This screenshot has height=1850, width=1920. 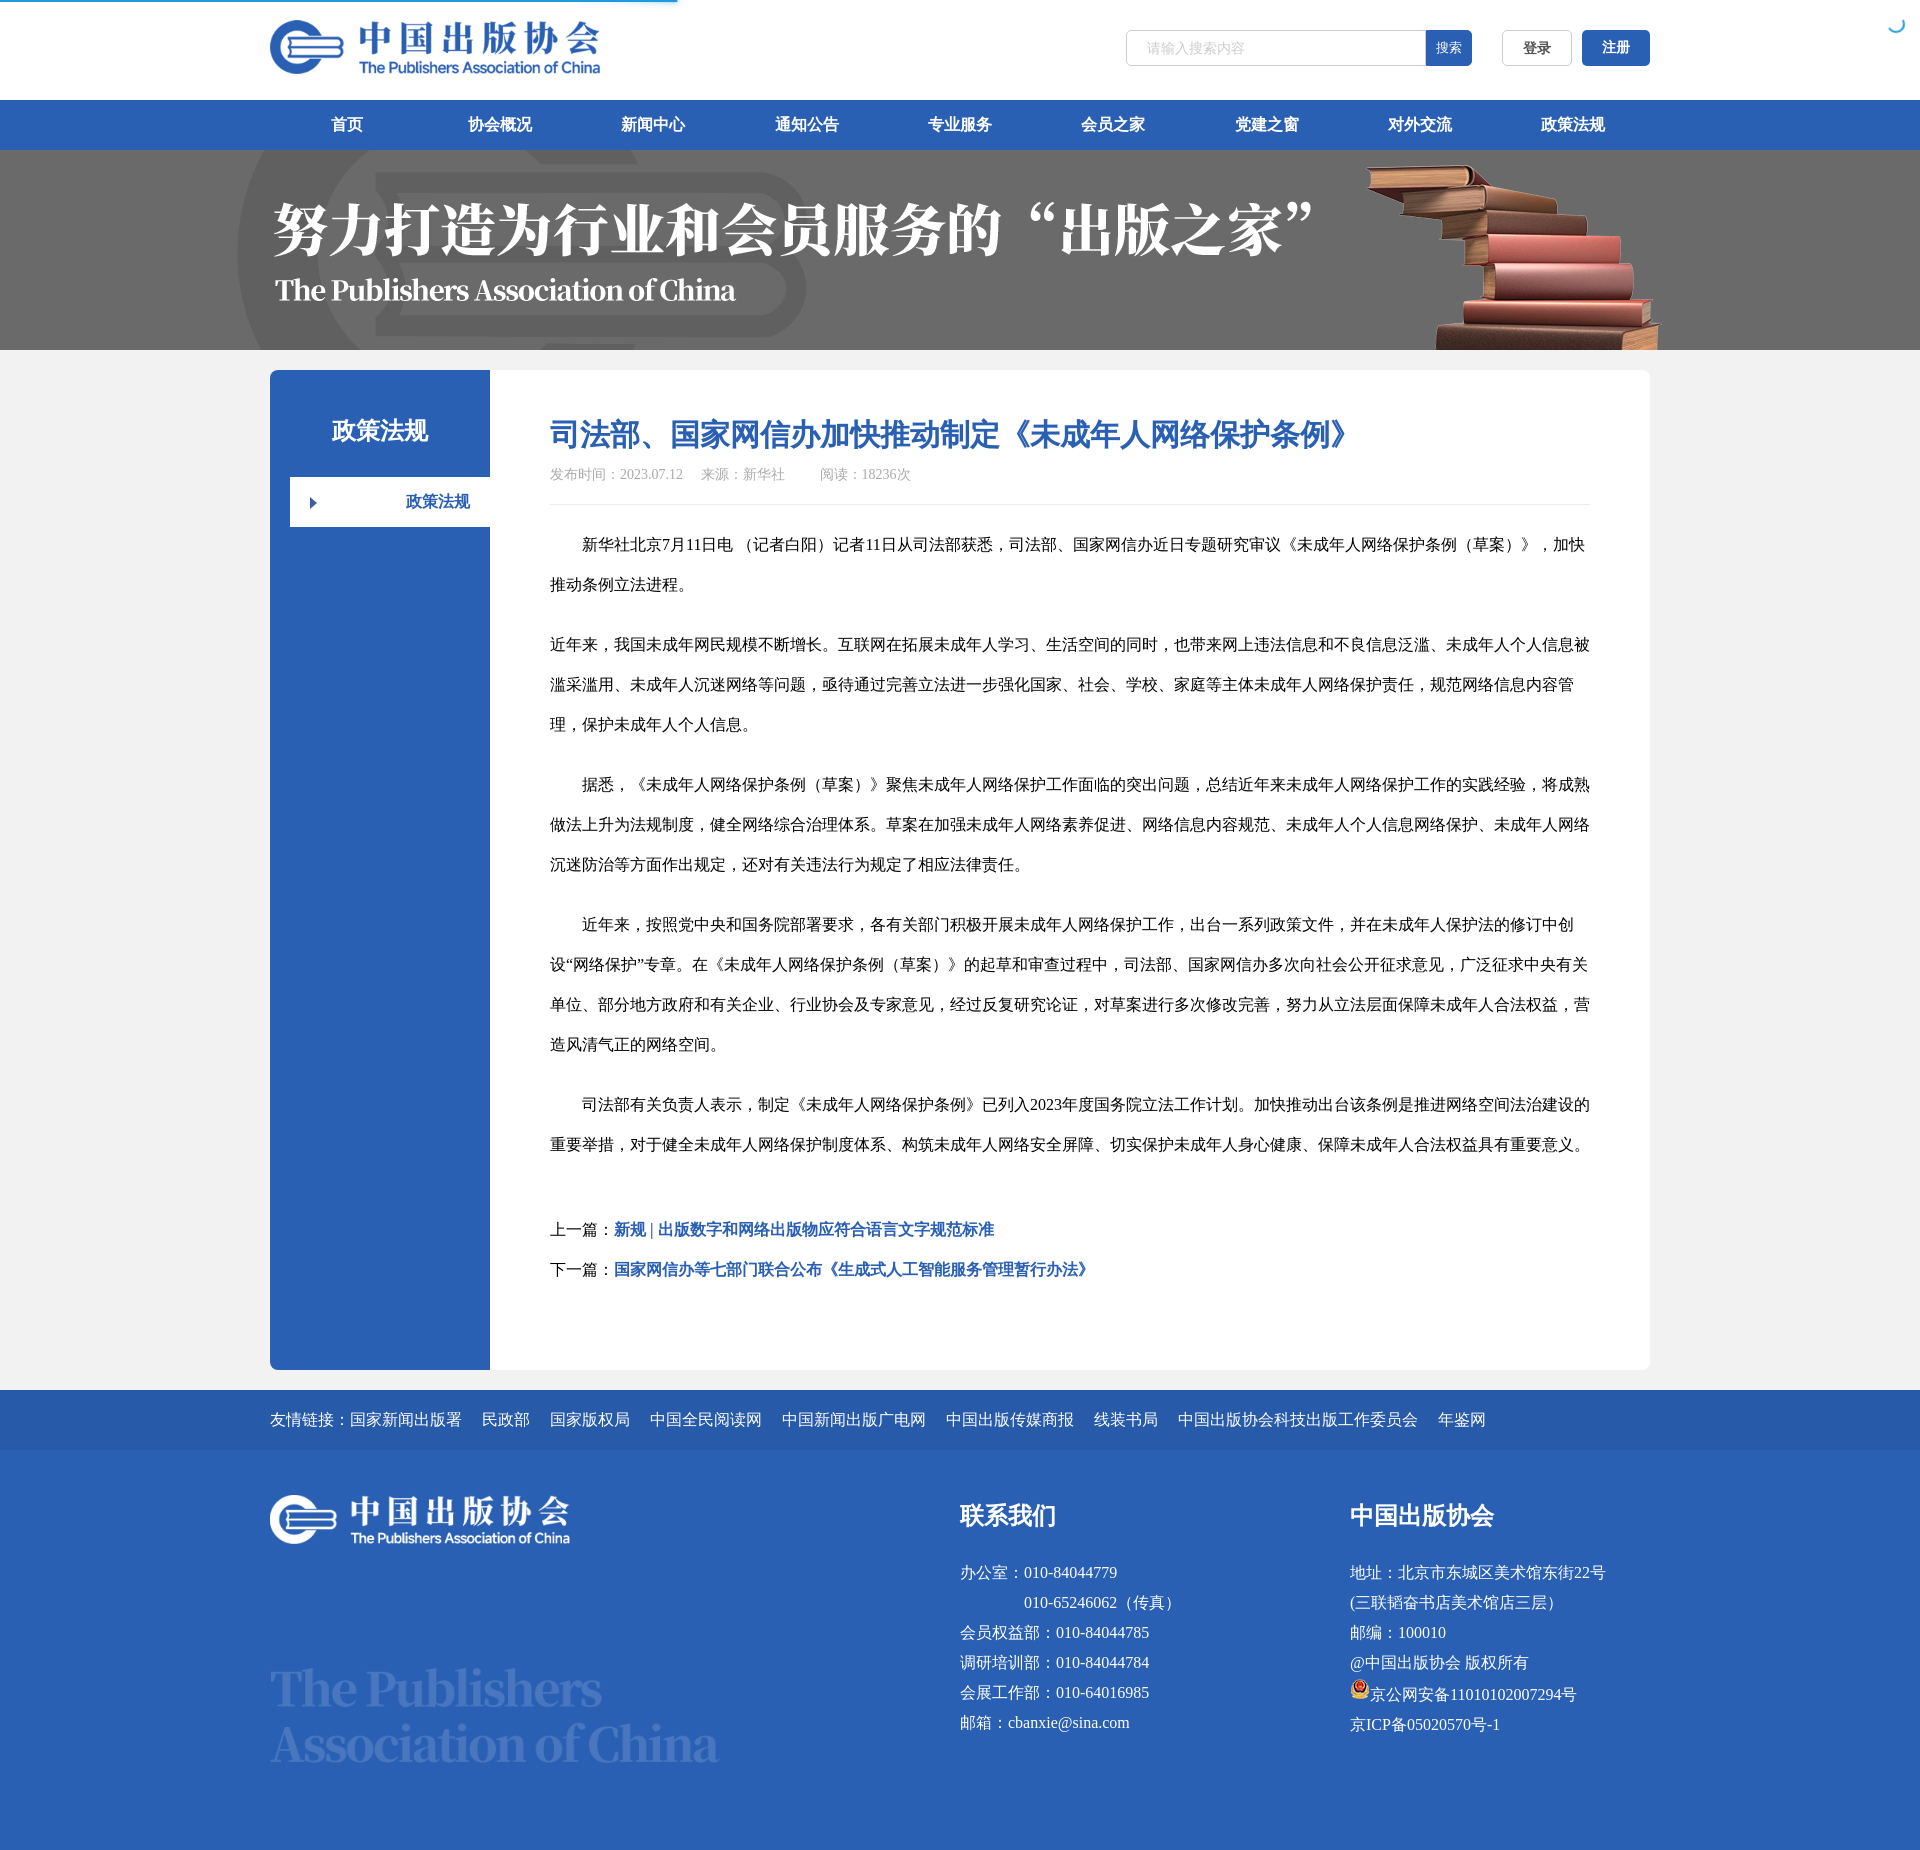 I want to click on 京公网安备11010102007294号, so click(x=1473, y=1694).